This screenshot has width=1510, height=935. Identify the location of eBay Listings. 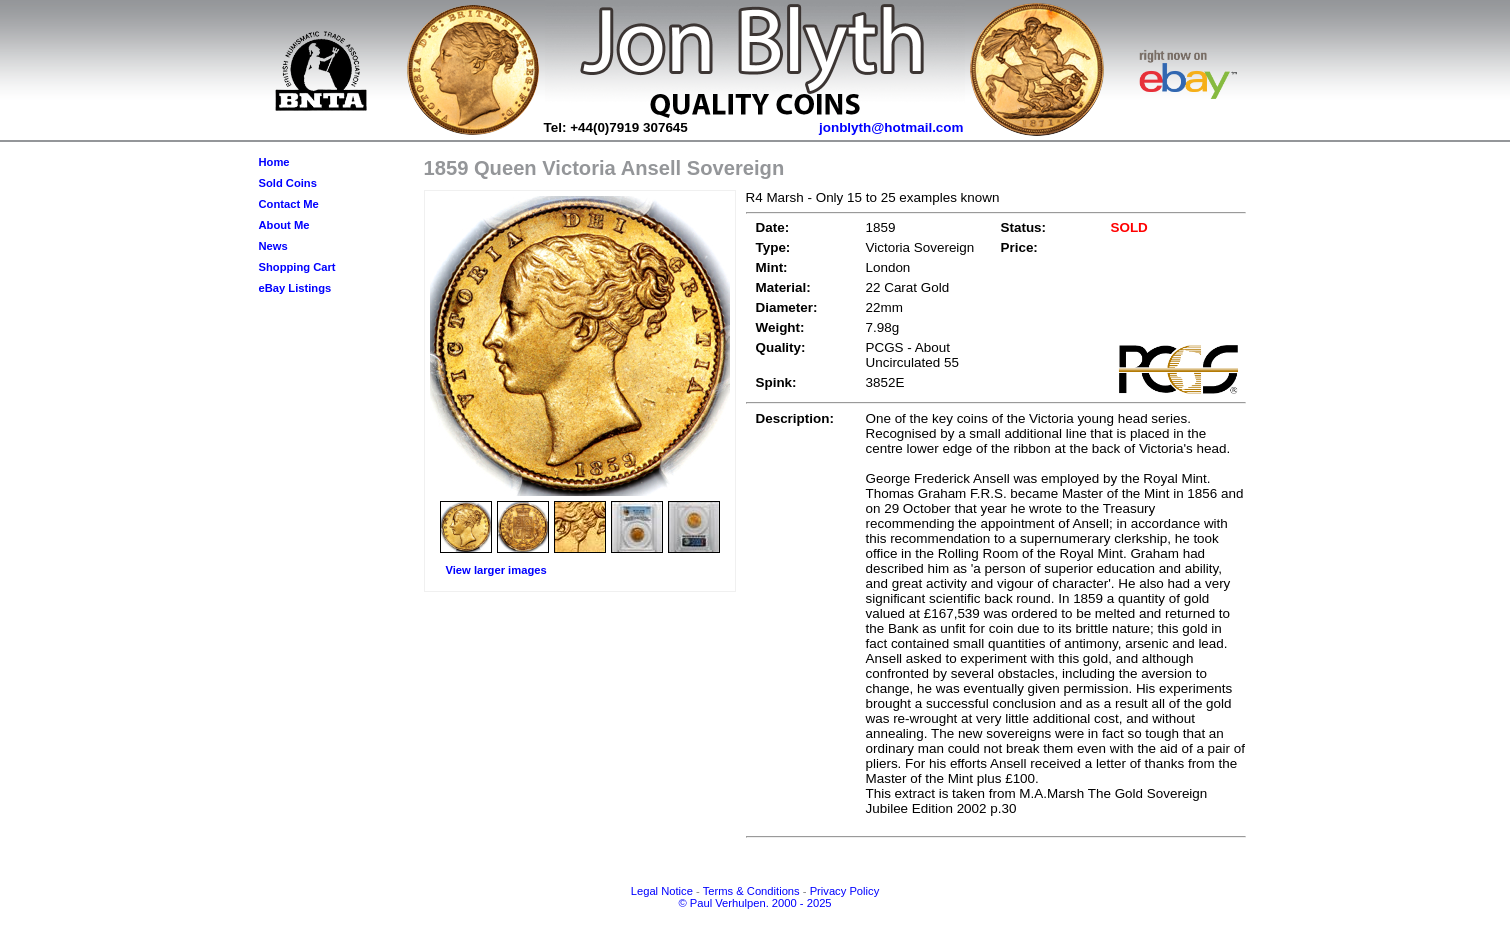
(295, 288).